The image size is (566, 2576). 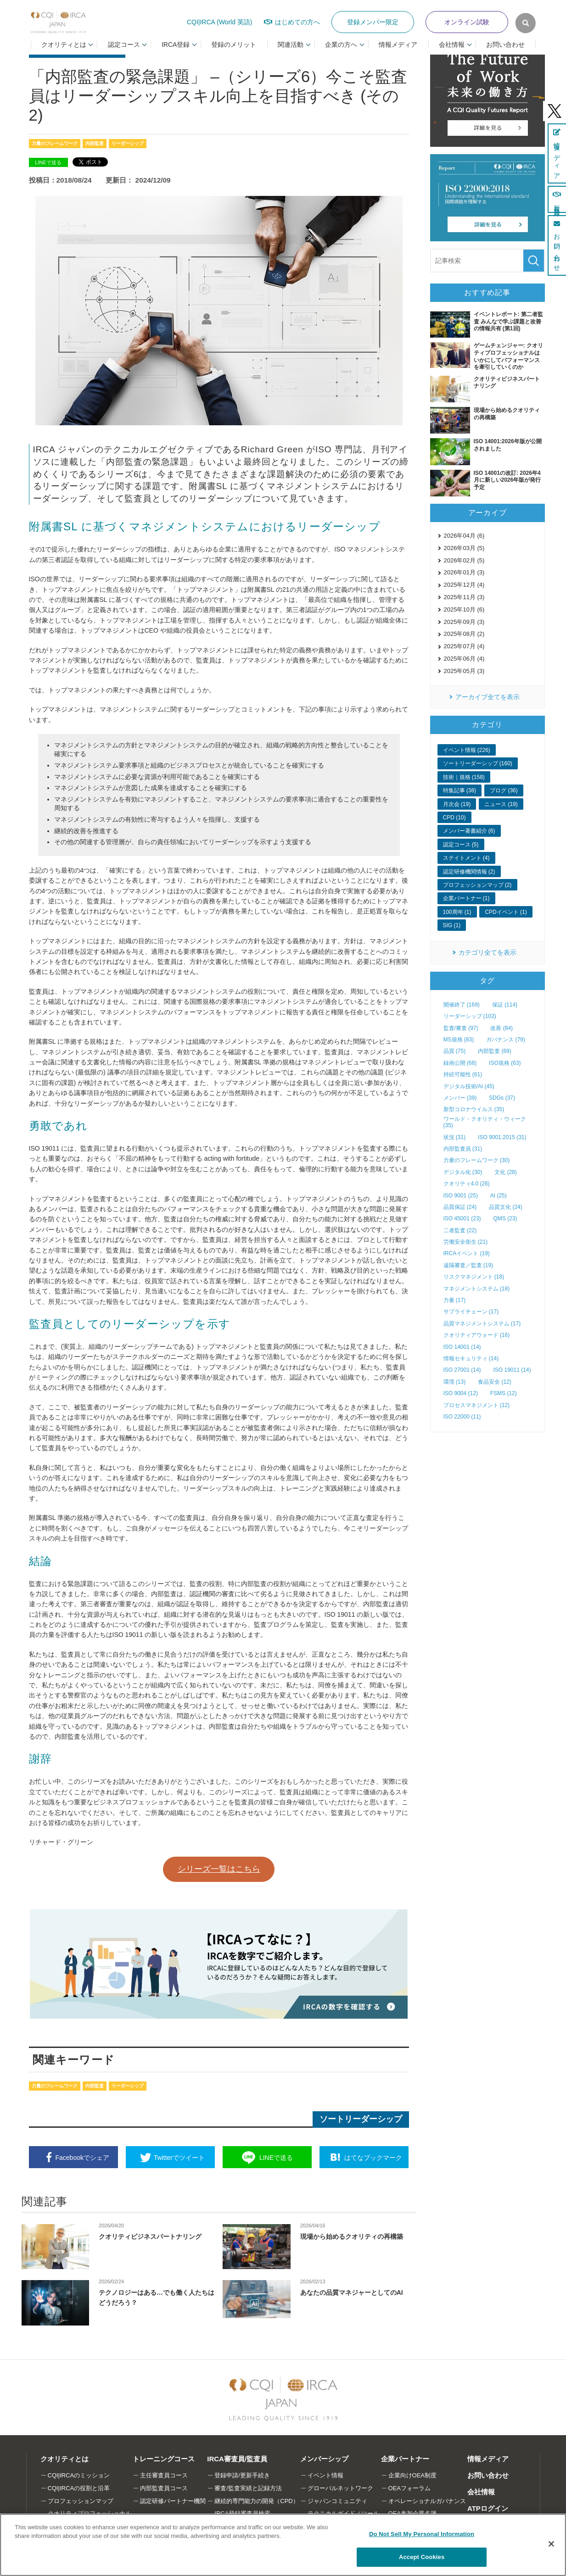 What do you see at coordinates (464, 548) in the screenshot?
I see `2026年03月 (5)` at bounding box center [464, 548].